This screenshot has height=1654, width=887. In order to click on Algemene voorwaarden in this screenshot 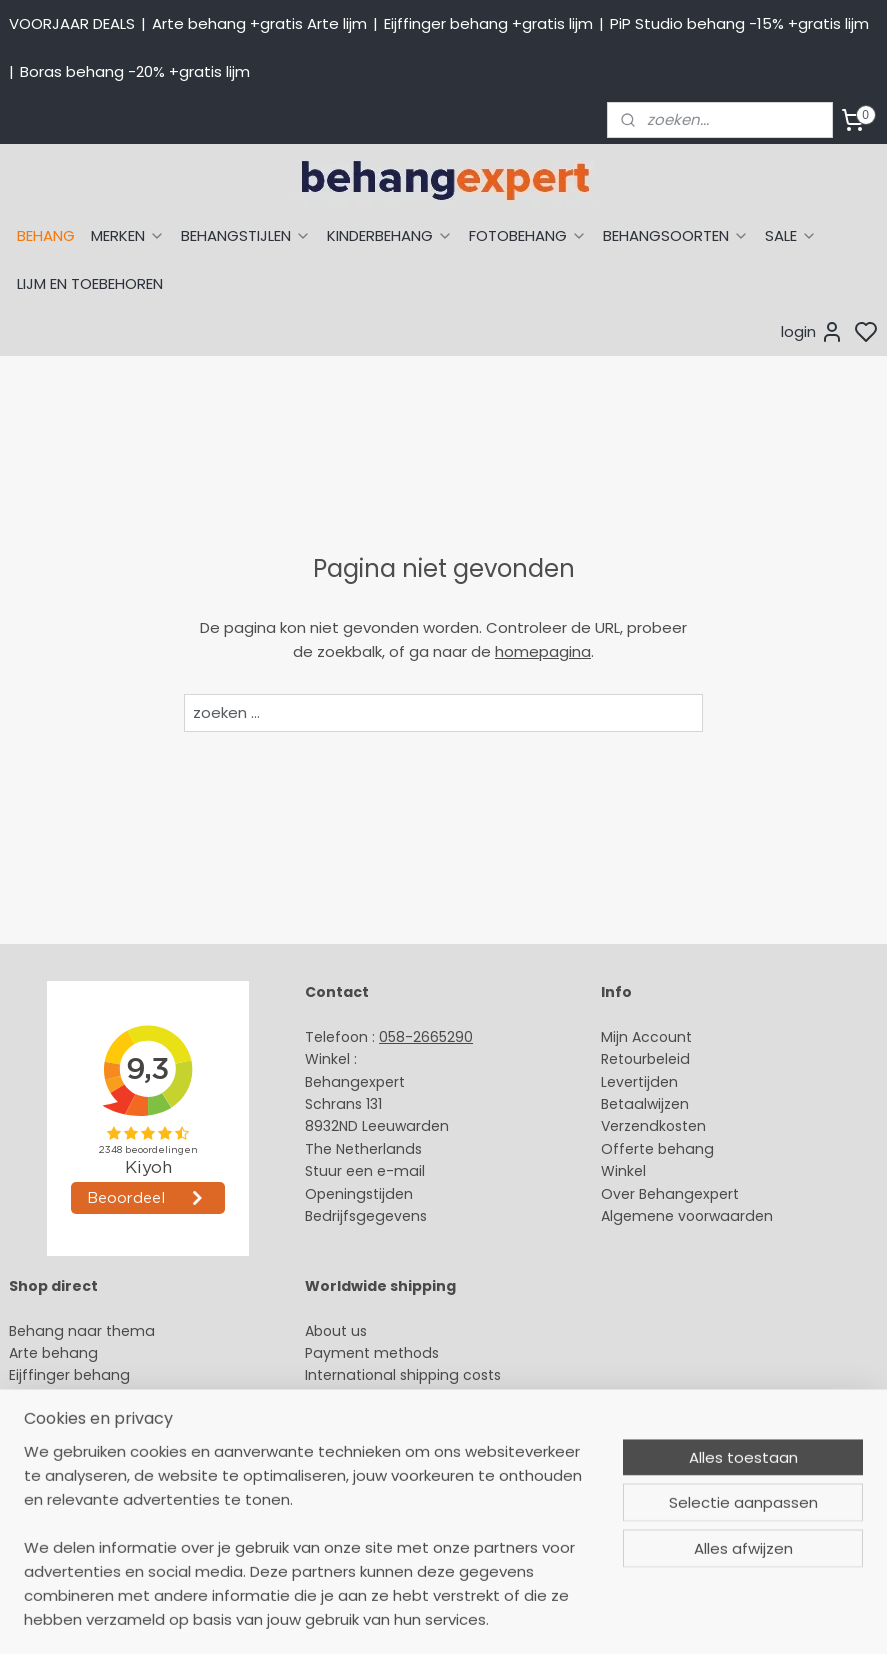, I will do `click(687, 1216)`.